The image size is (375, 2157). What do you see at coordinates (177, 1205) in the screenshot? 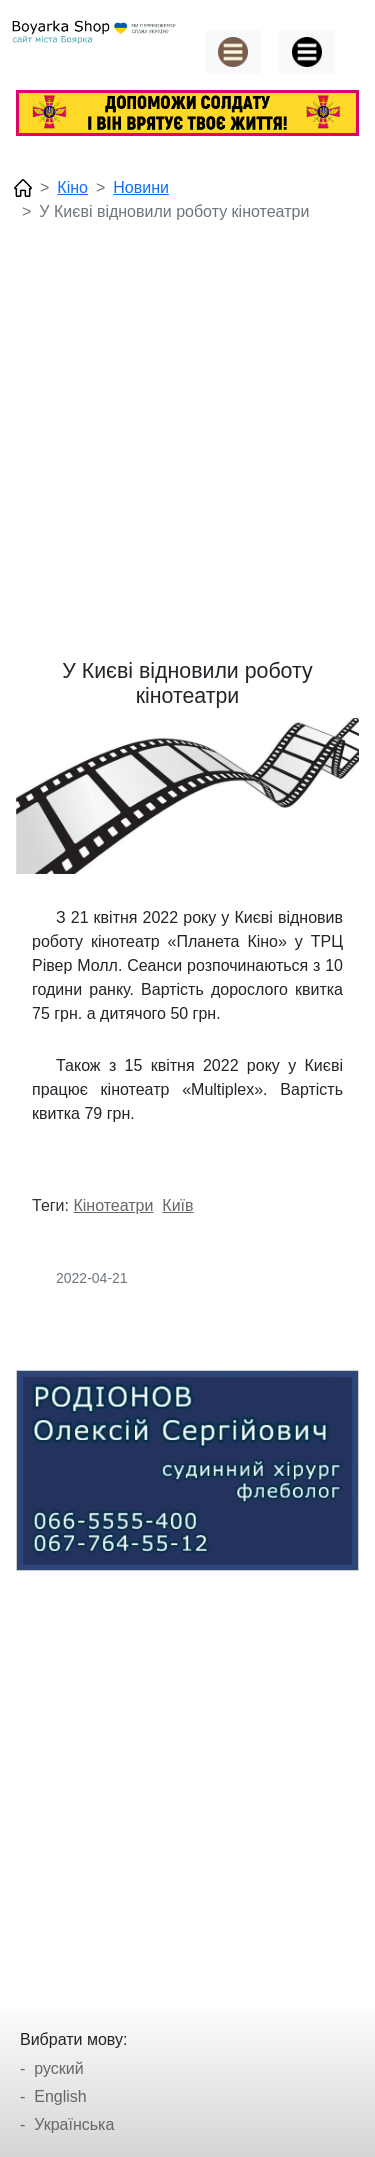
I see `Київ` at bounding box center [177, 1205].